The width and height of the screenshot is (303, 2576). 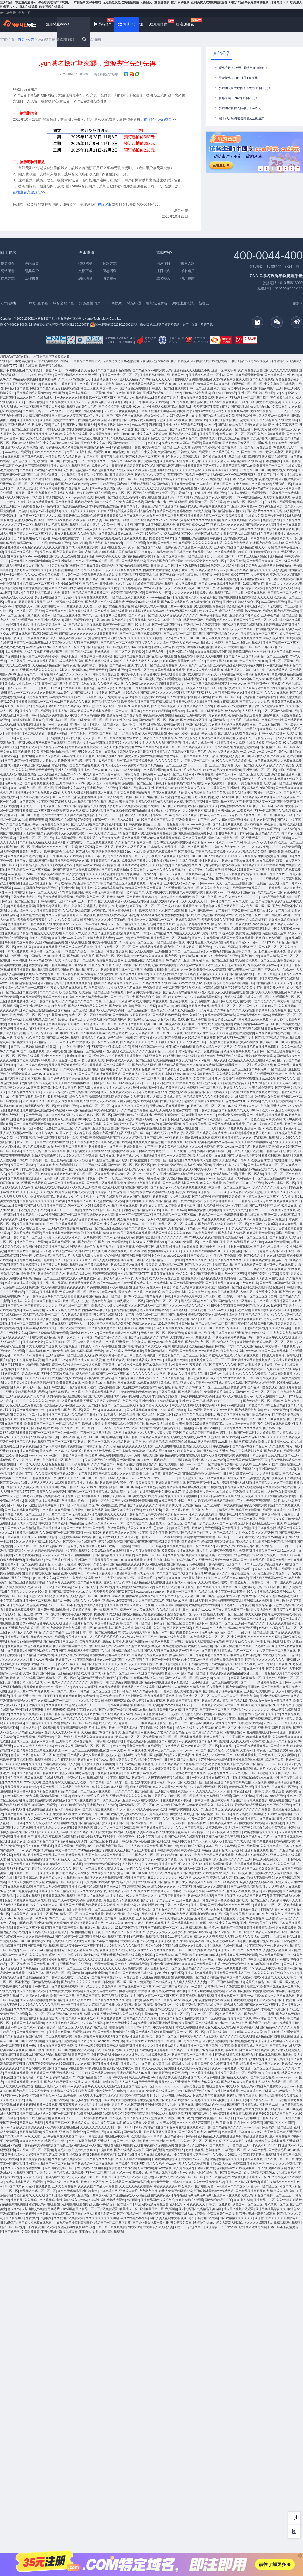 I want to click on 美女午夜影院, so click(x=269, y=1923).